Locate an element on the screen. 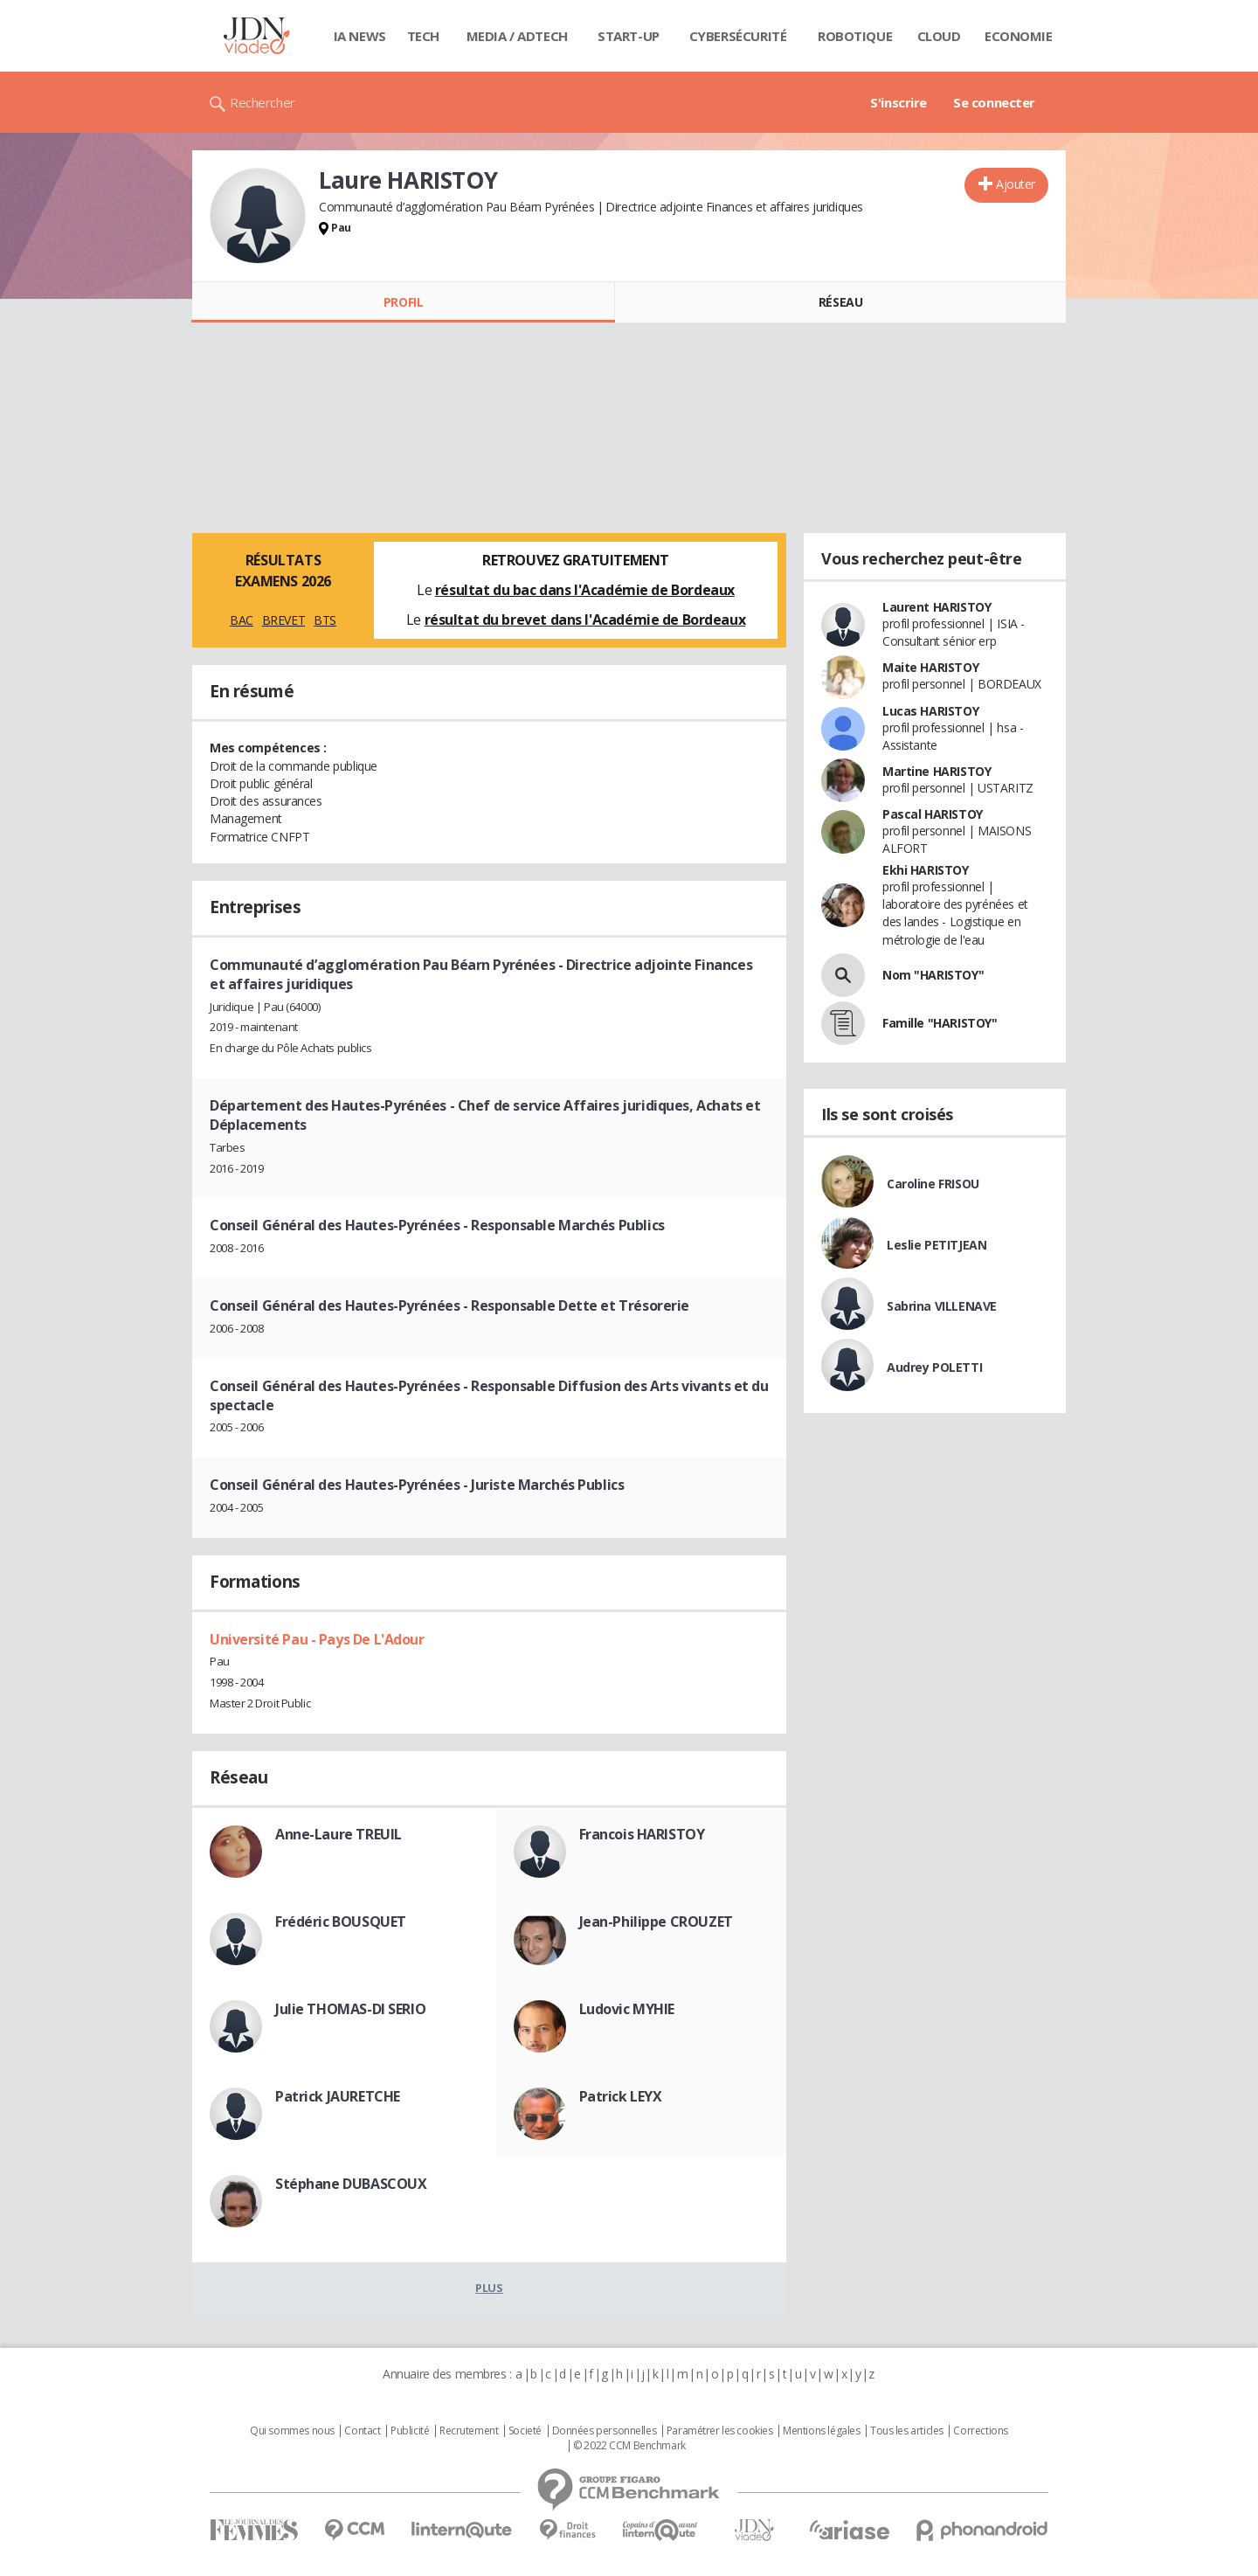 This screenshot has width=1258, height=2576. Jean-Philippe CROUZET is located at coordinates (656, 1921).